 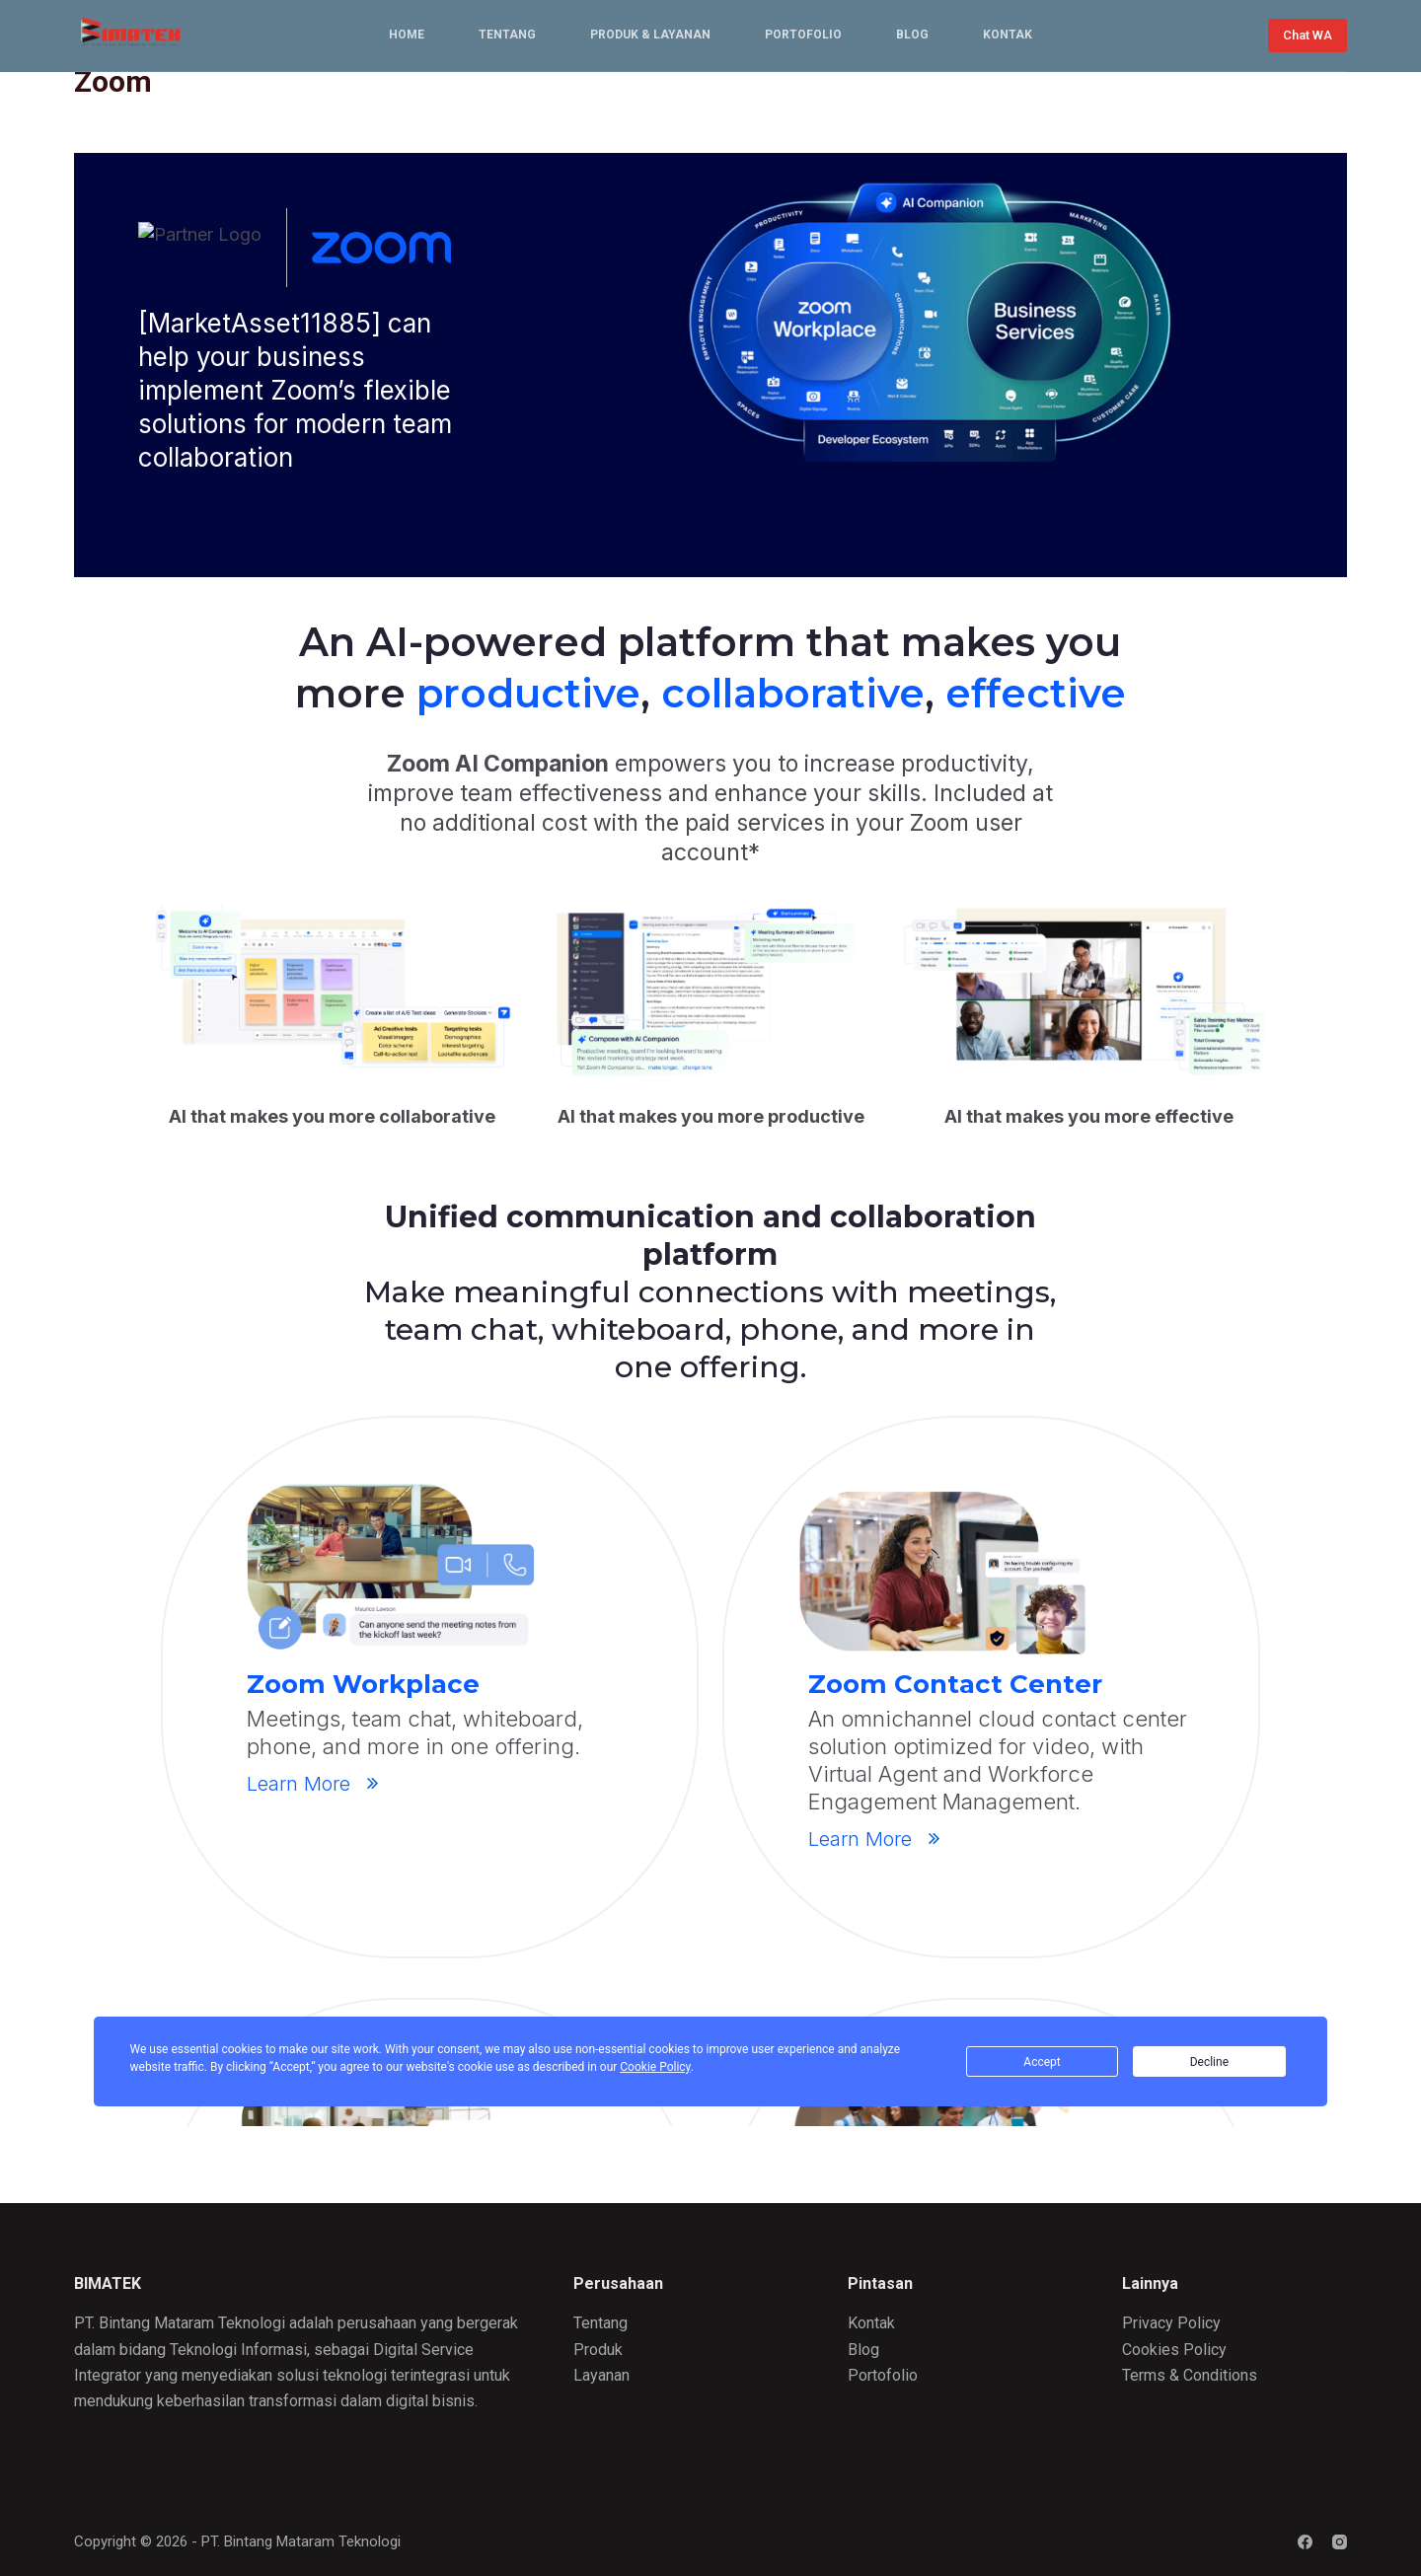 What do you see at coordinates (507, 34) in the screenshot?
I see `Tentang` at bounding box center [507, 34].